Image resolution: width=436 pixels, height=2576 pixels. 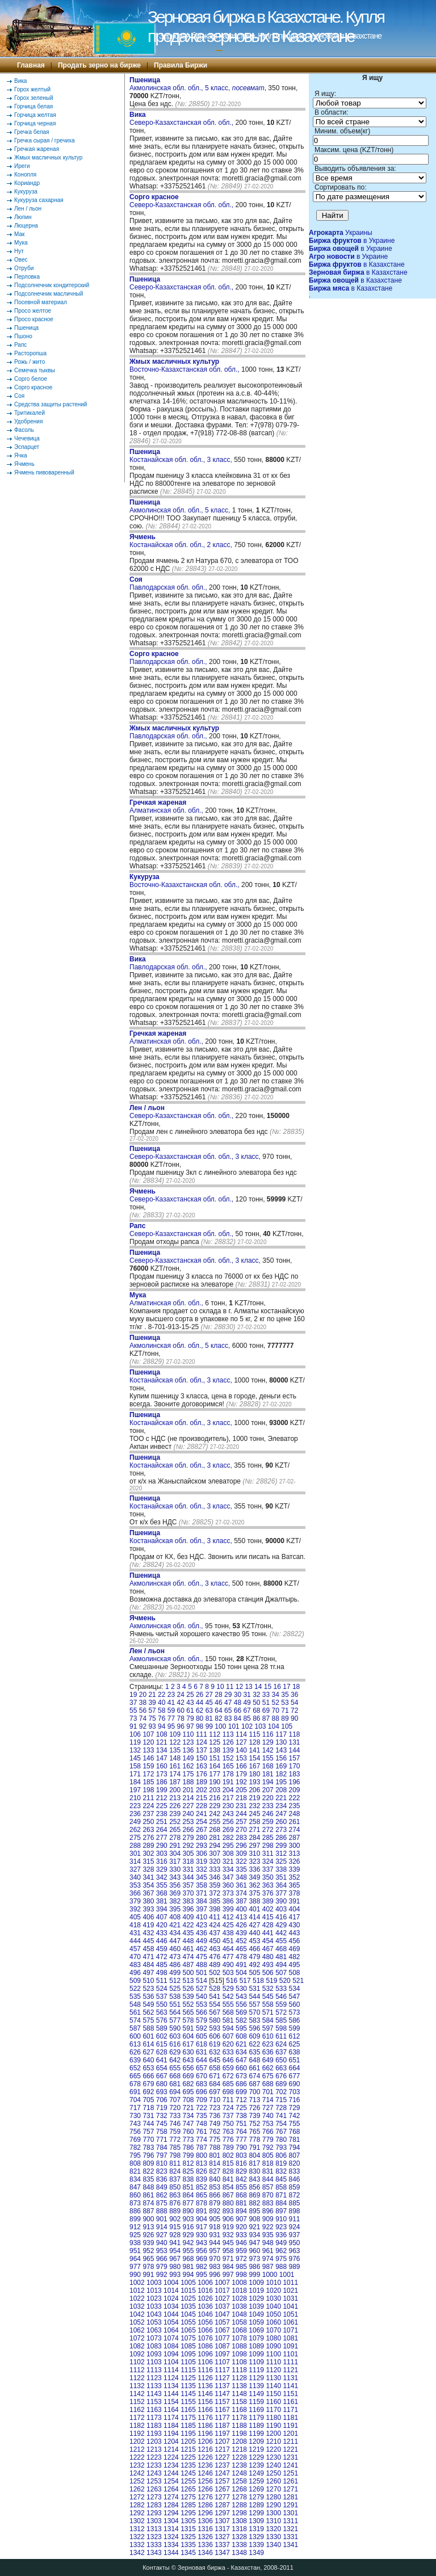 I want to click on 258, so click(x=254, y=1822).